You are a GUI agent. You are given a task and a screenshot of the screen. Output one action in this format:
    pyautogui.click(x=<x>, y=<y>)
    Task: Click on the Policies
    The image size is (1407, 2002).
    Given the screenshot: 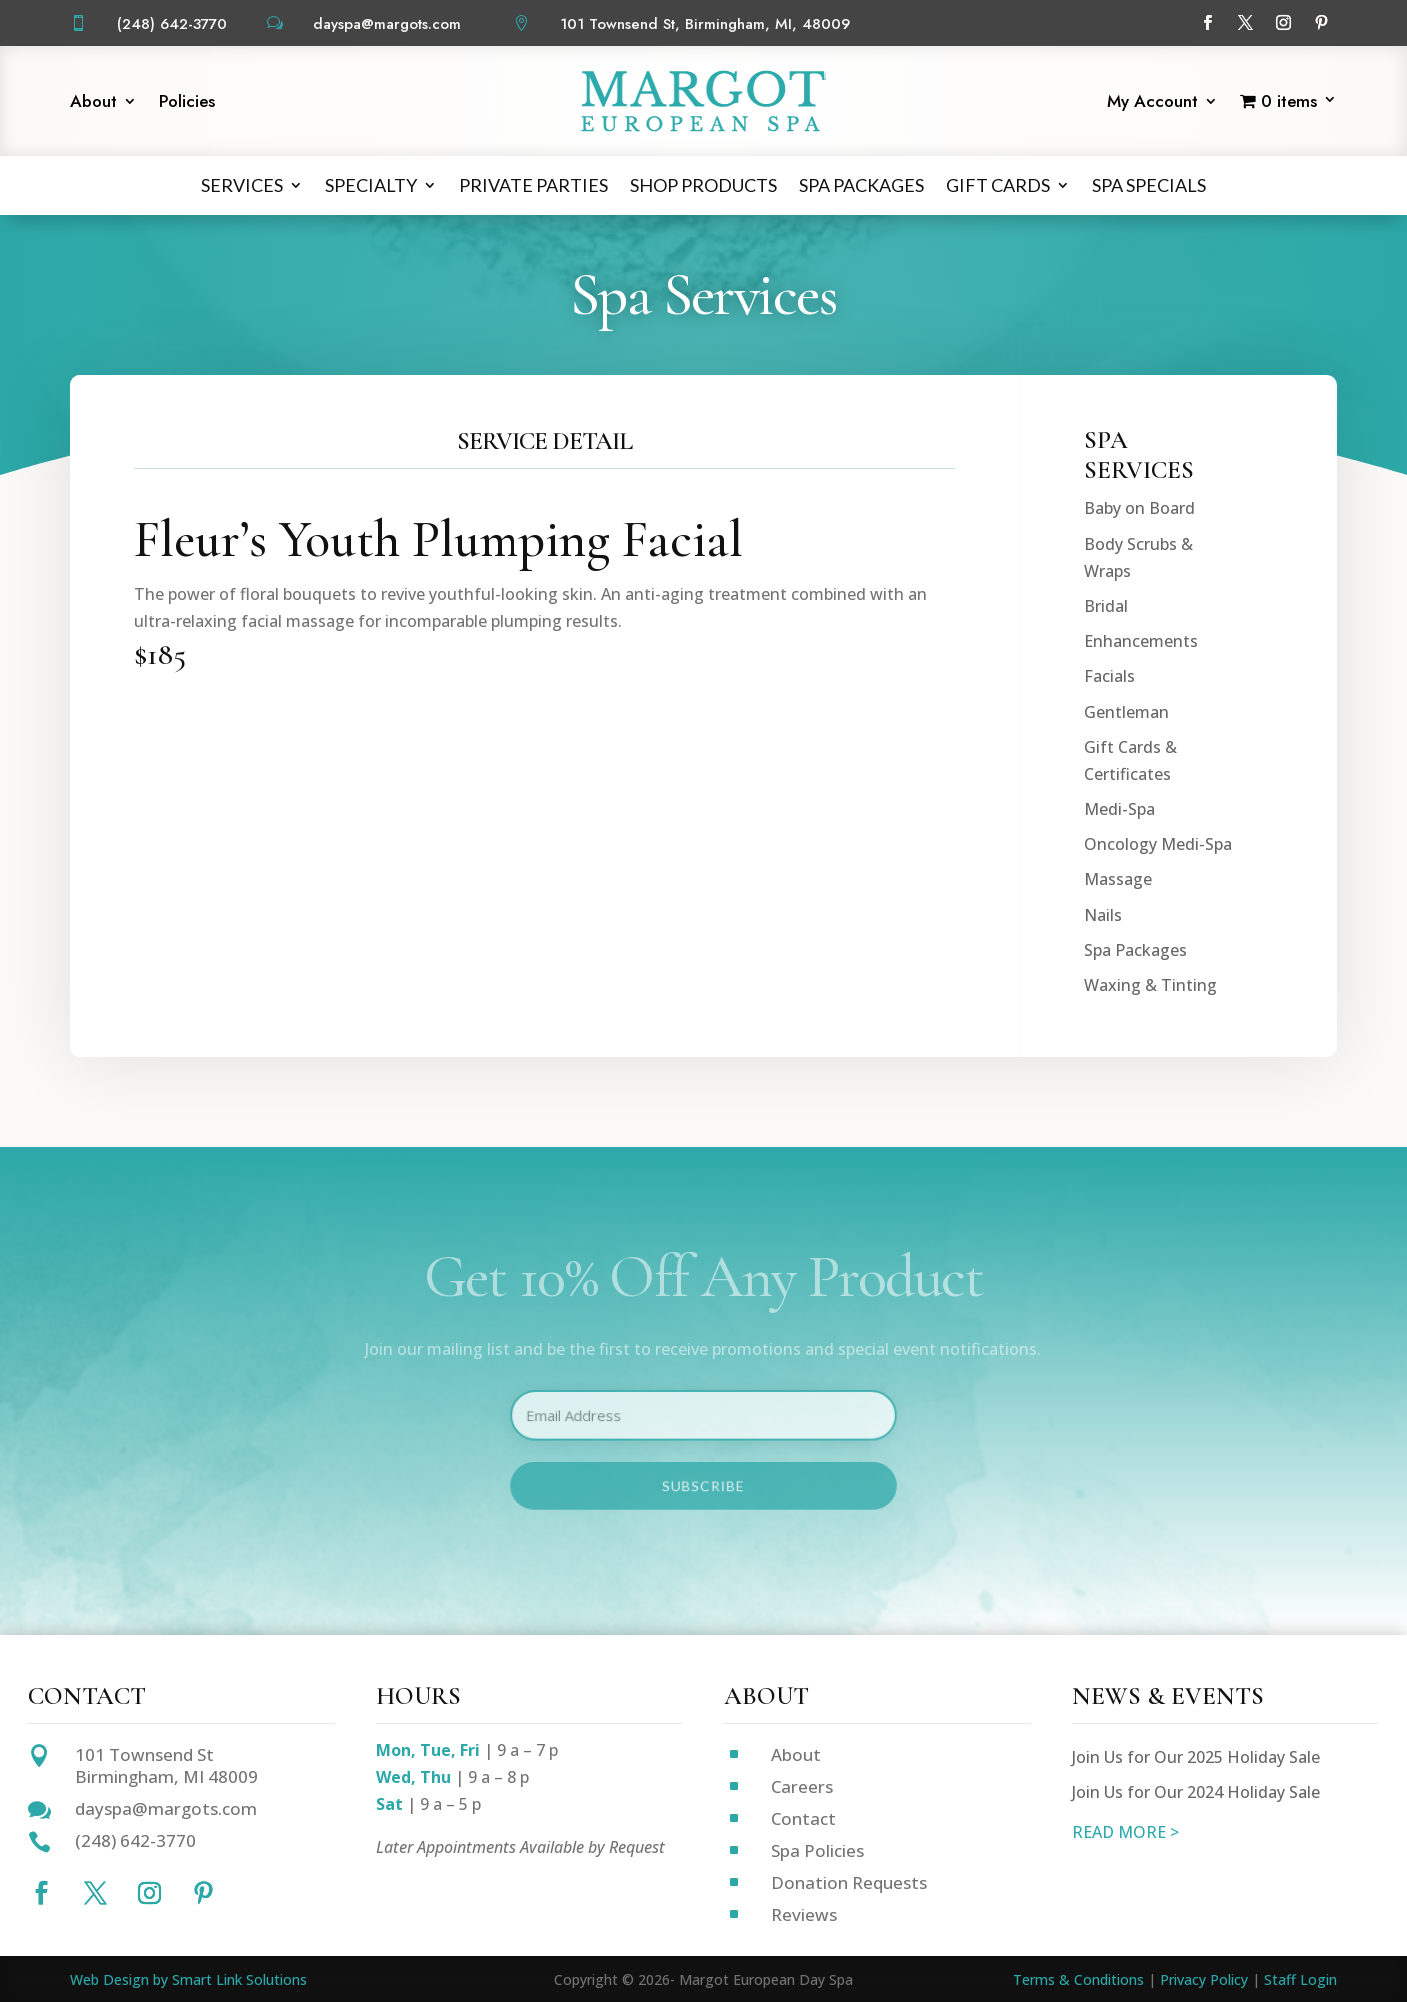 What is the action you would take?
    pyautogui.click(x=187, y=103)
    